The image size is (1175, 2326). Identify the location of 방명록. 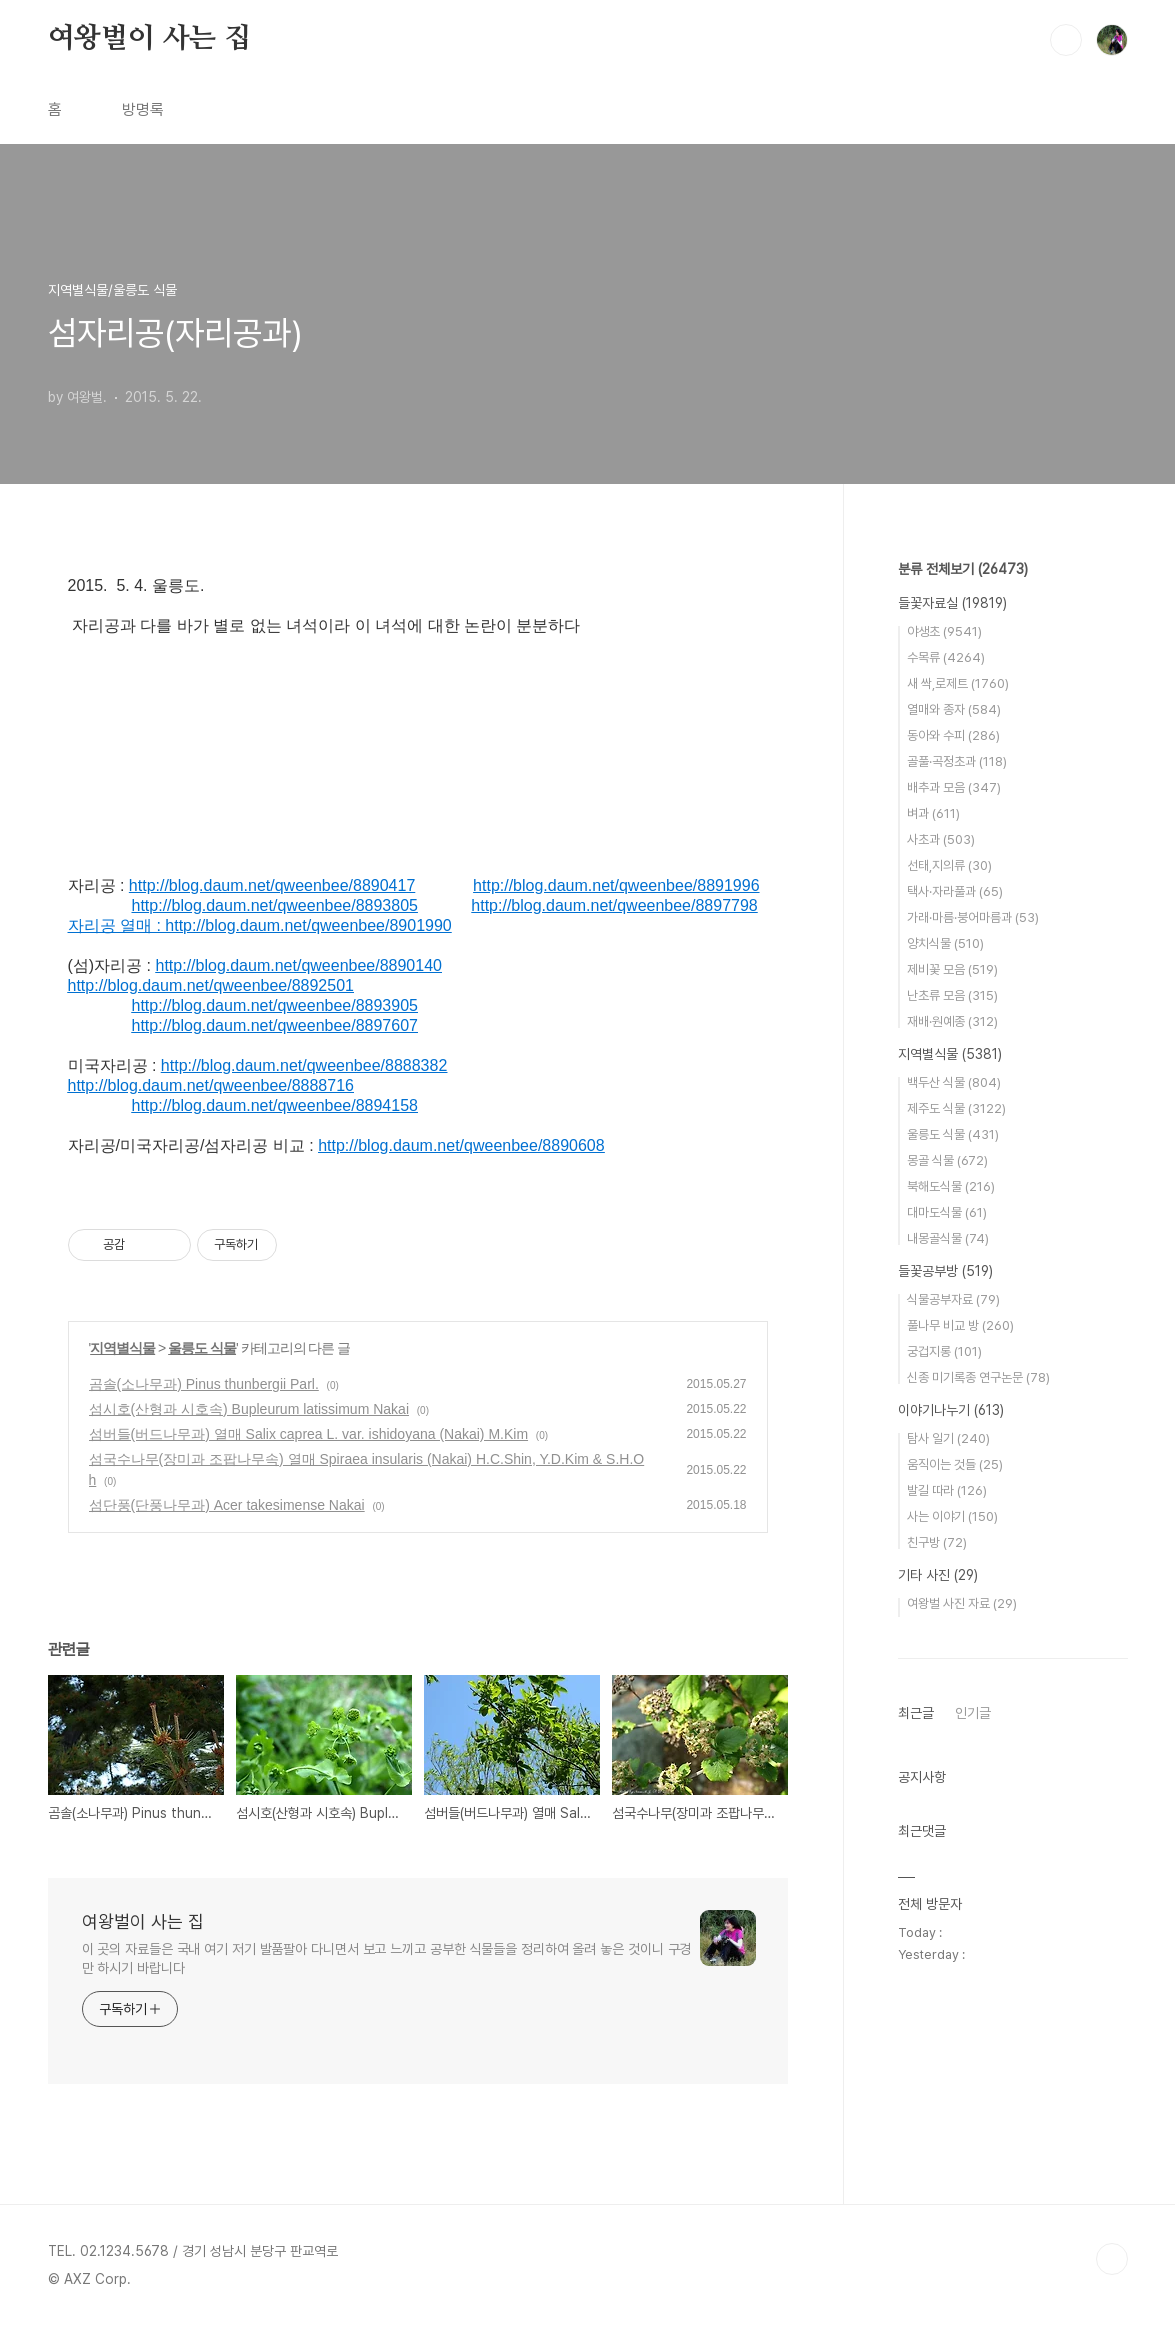
(143, 109).